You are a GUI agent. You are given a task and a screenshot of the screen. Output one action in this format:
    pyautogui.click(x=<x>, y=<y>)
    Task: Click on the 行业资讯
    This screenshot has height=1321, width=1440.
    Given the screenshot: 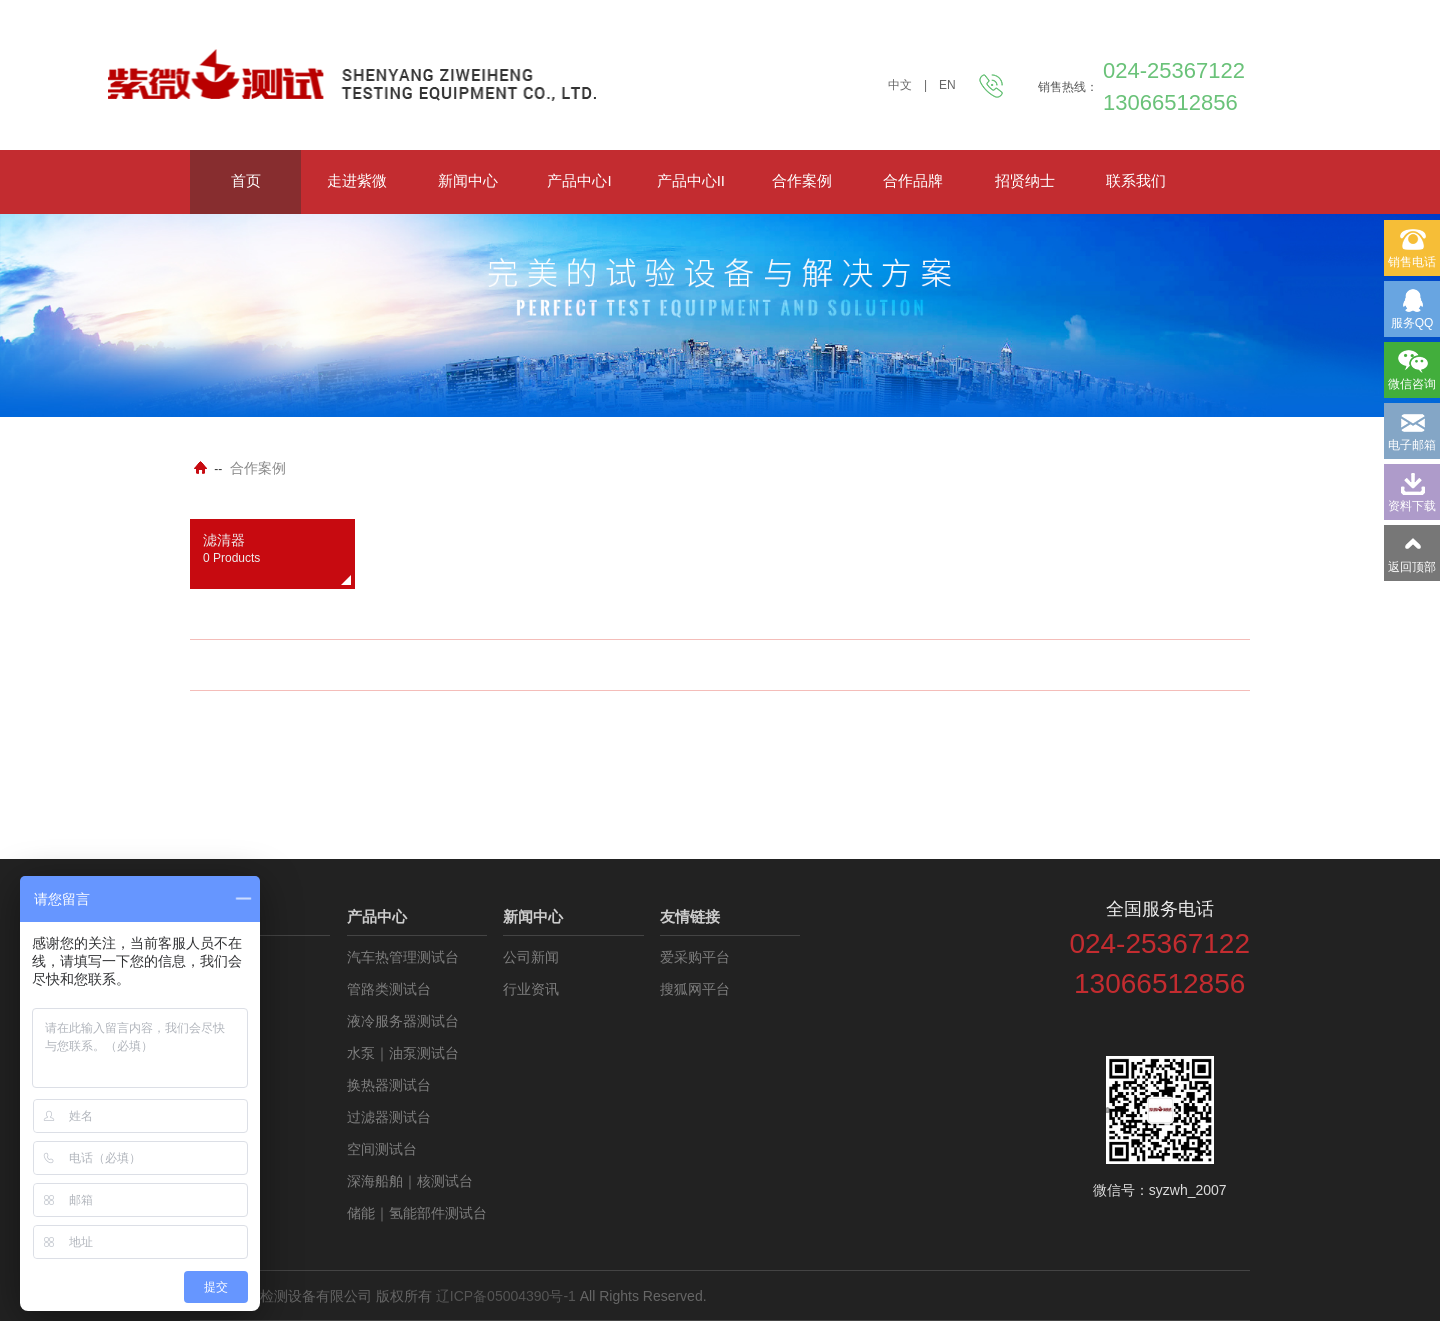 What is the action you would take?
    pyautogui.click(x=531, y=989)
    